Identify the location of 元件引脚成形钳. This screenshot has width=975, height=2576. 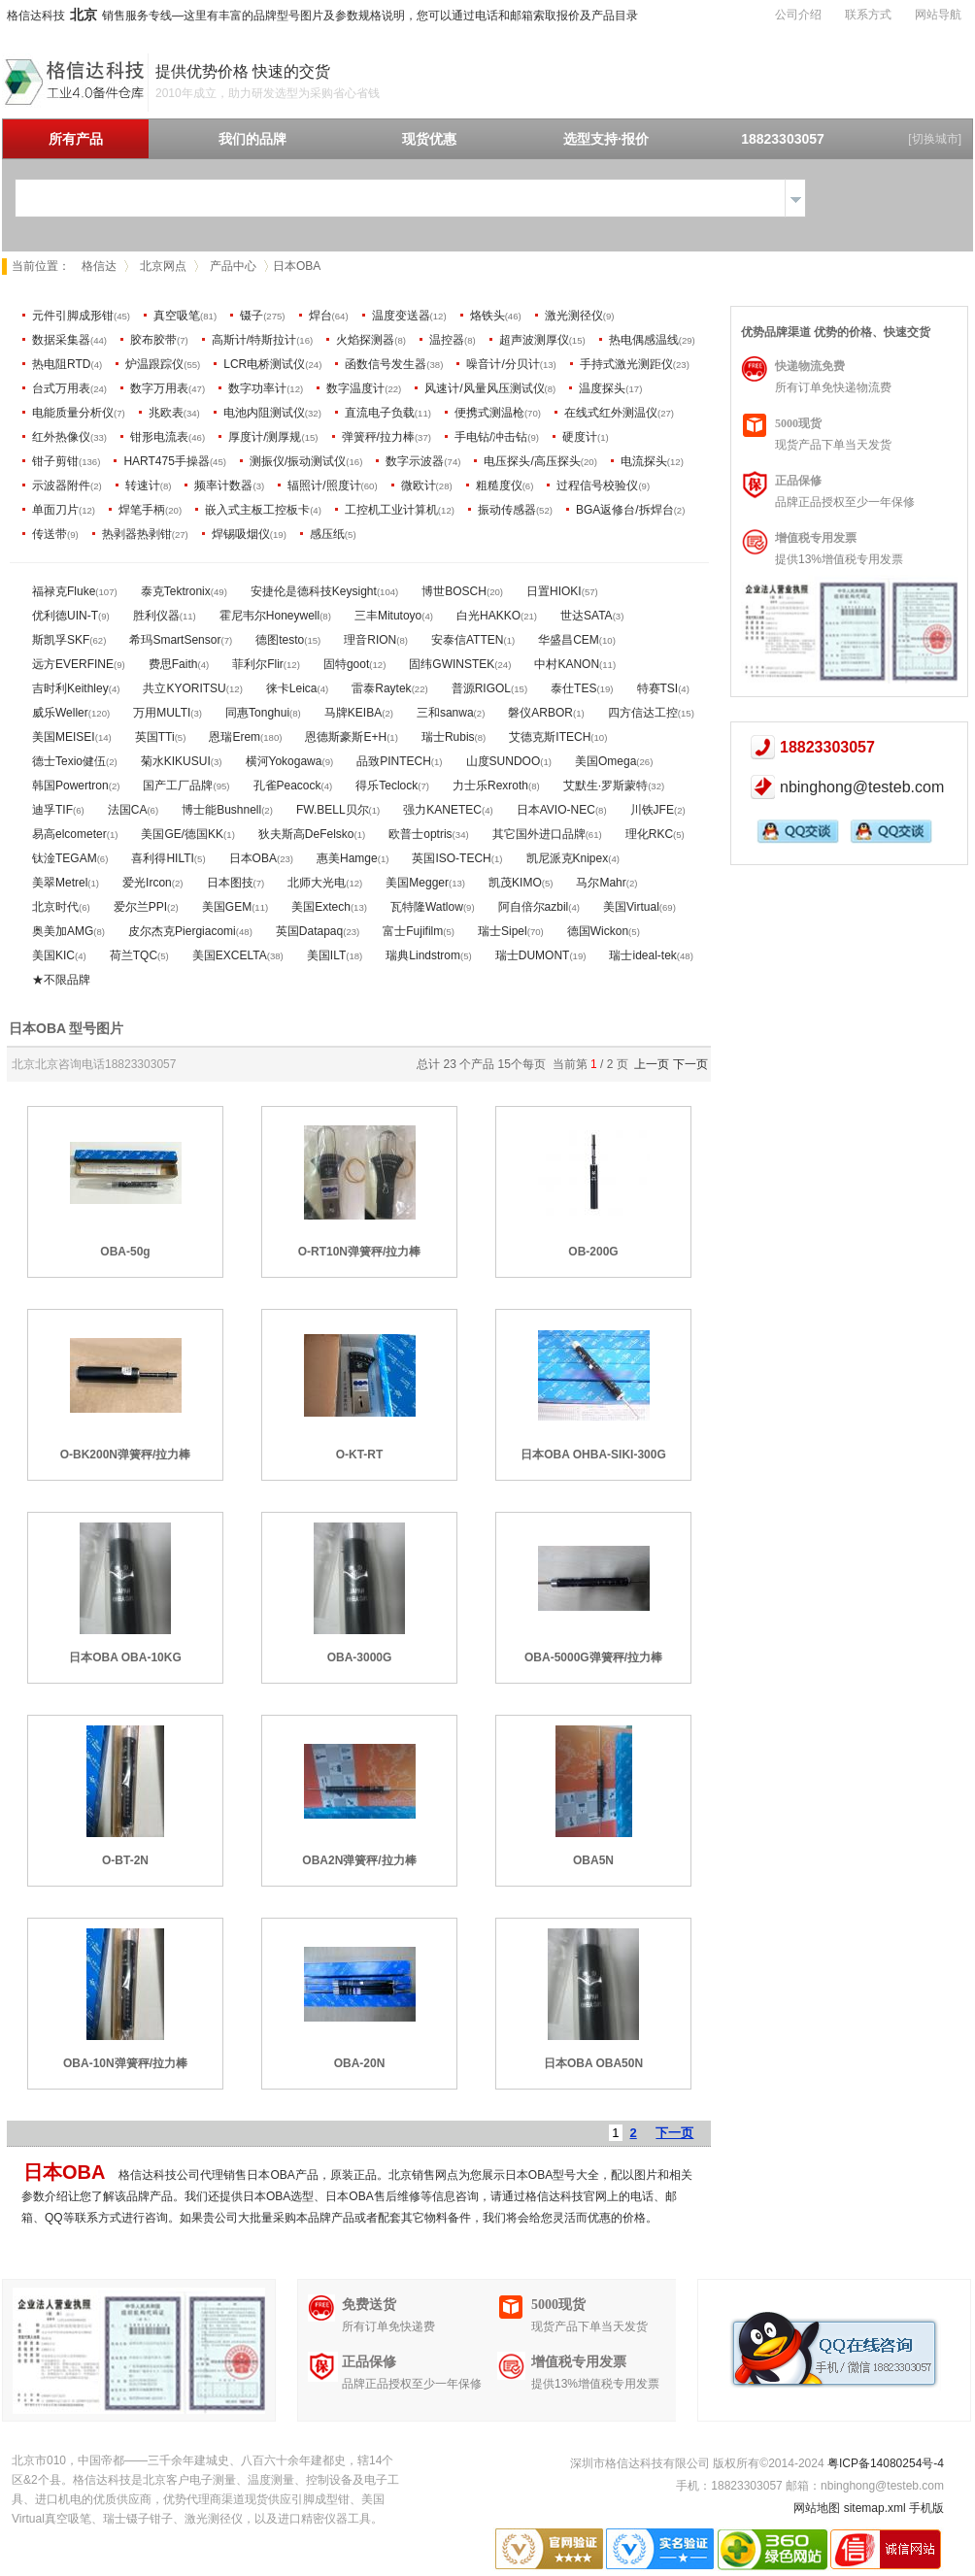
(73, 315).